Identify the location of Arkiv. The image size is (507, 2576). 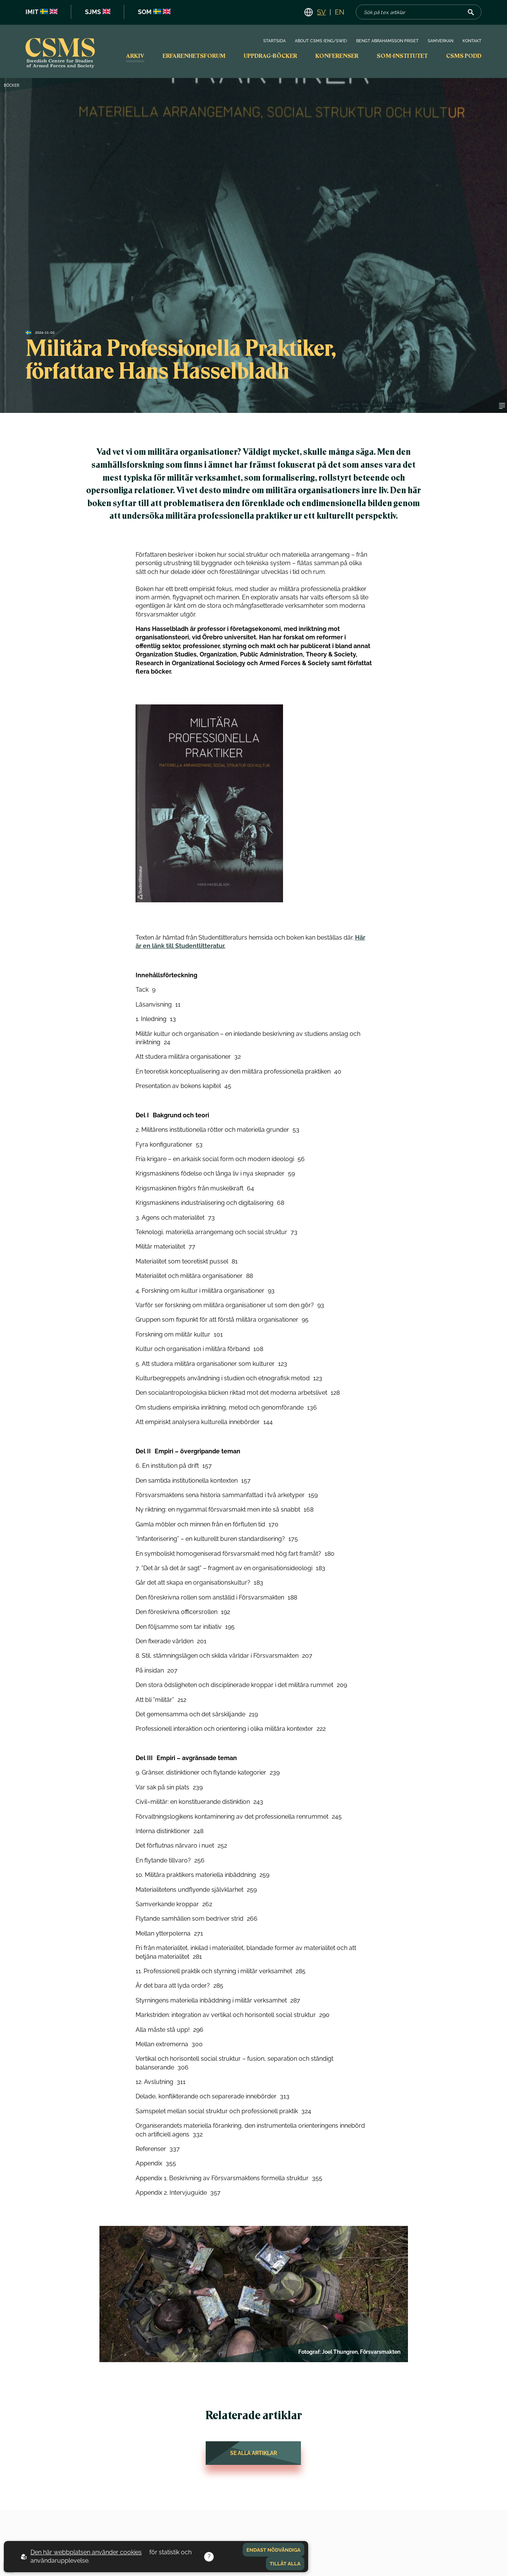
(135, 55).